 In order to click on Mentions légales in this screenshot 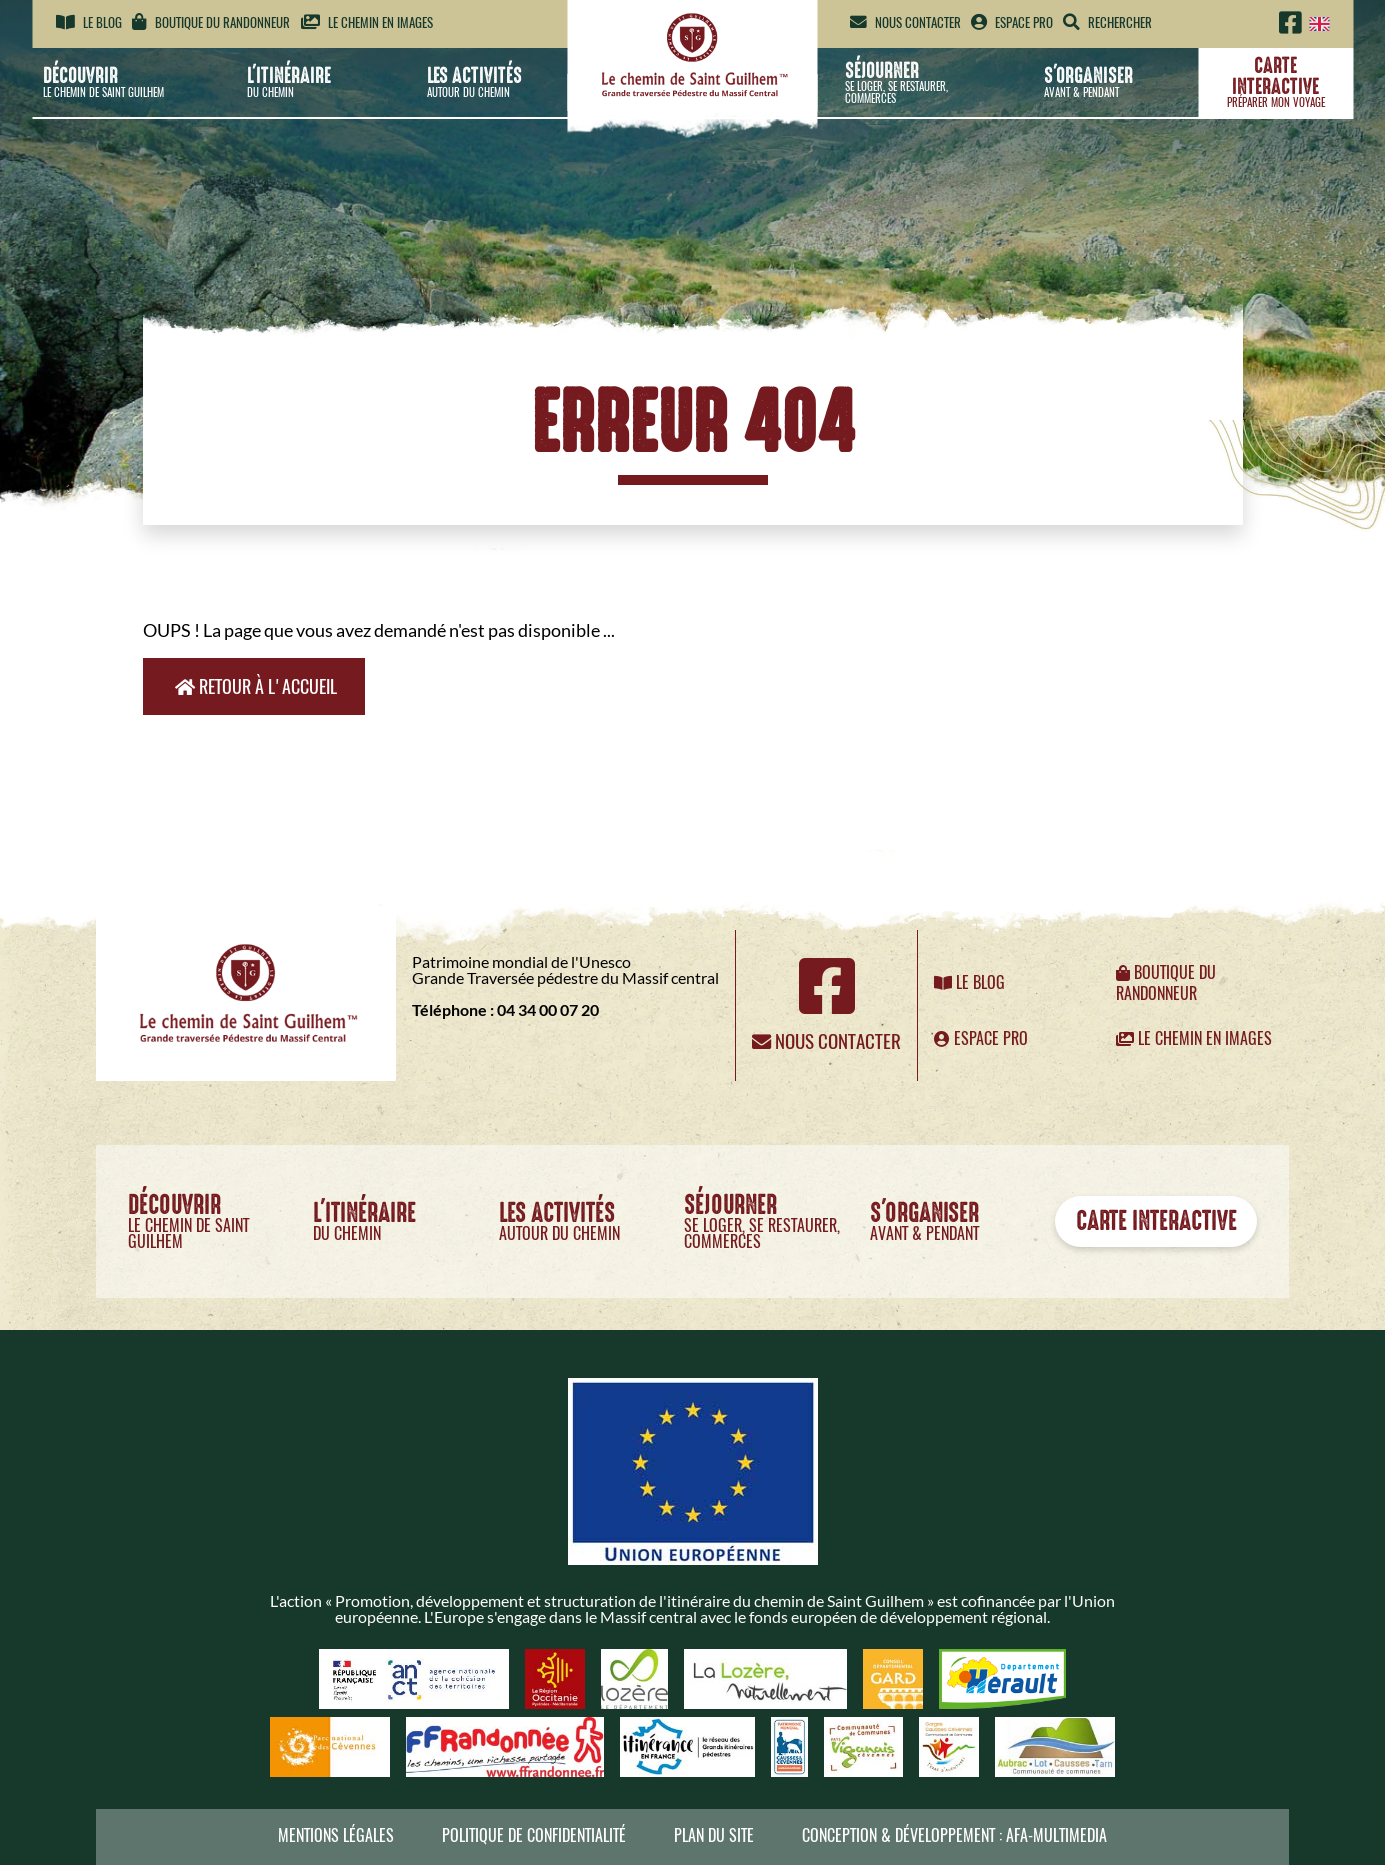, I will do `click(336, 1835)`.